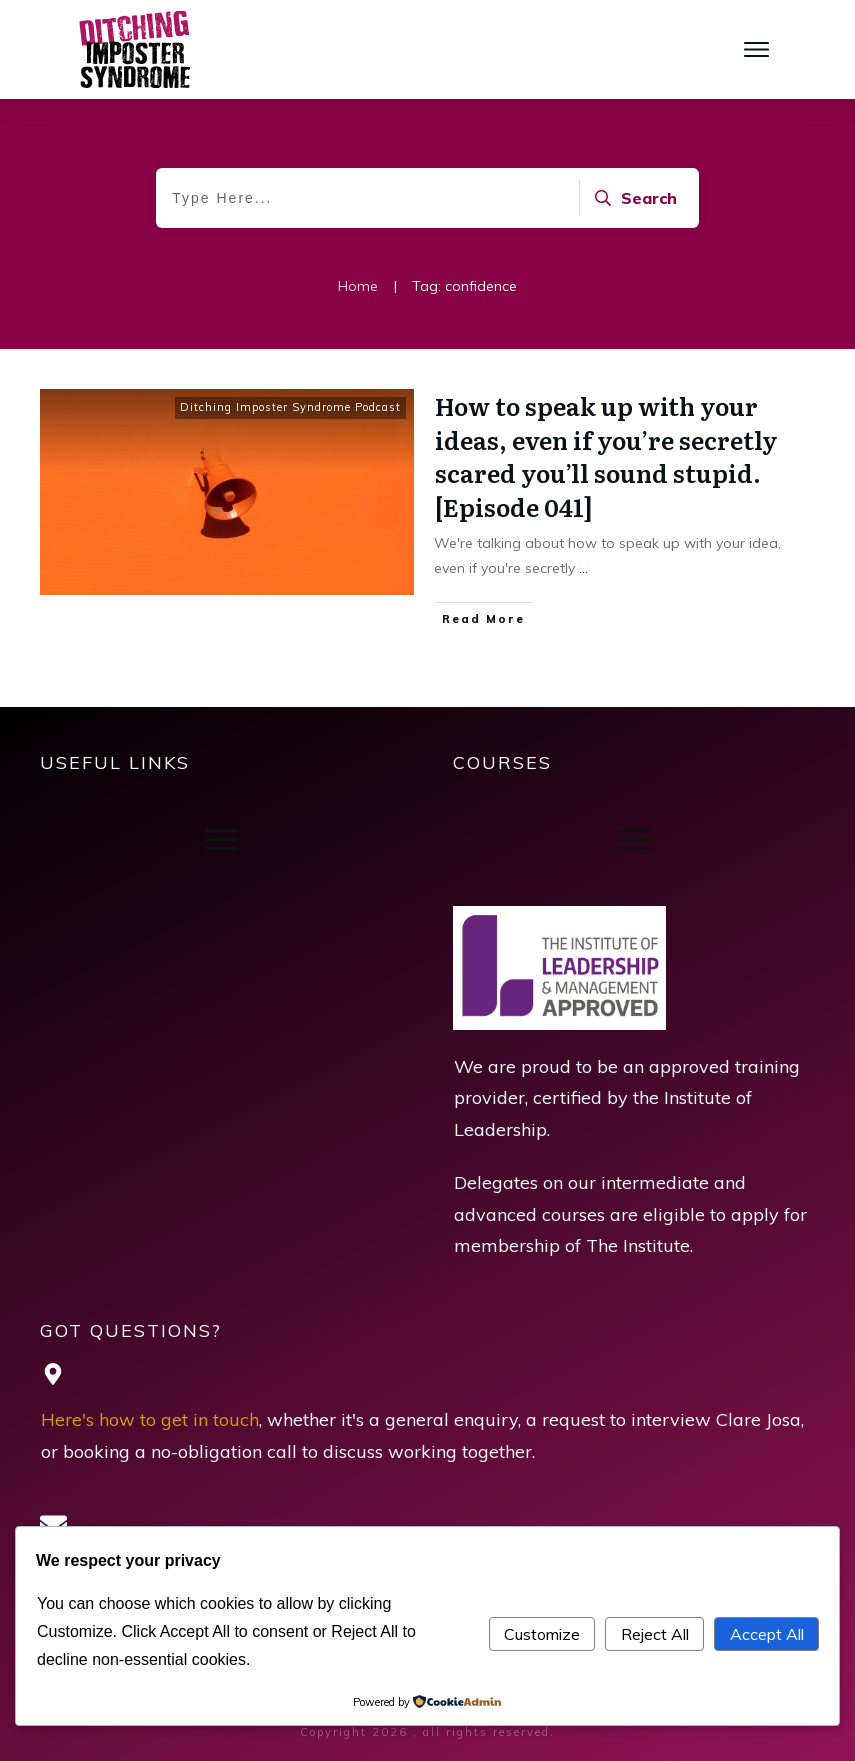  I want to click on Accept All, so click(767, 1634).